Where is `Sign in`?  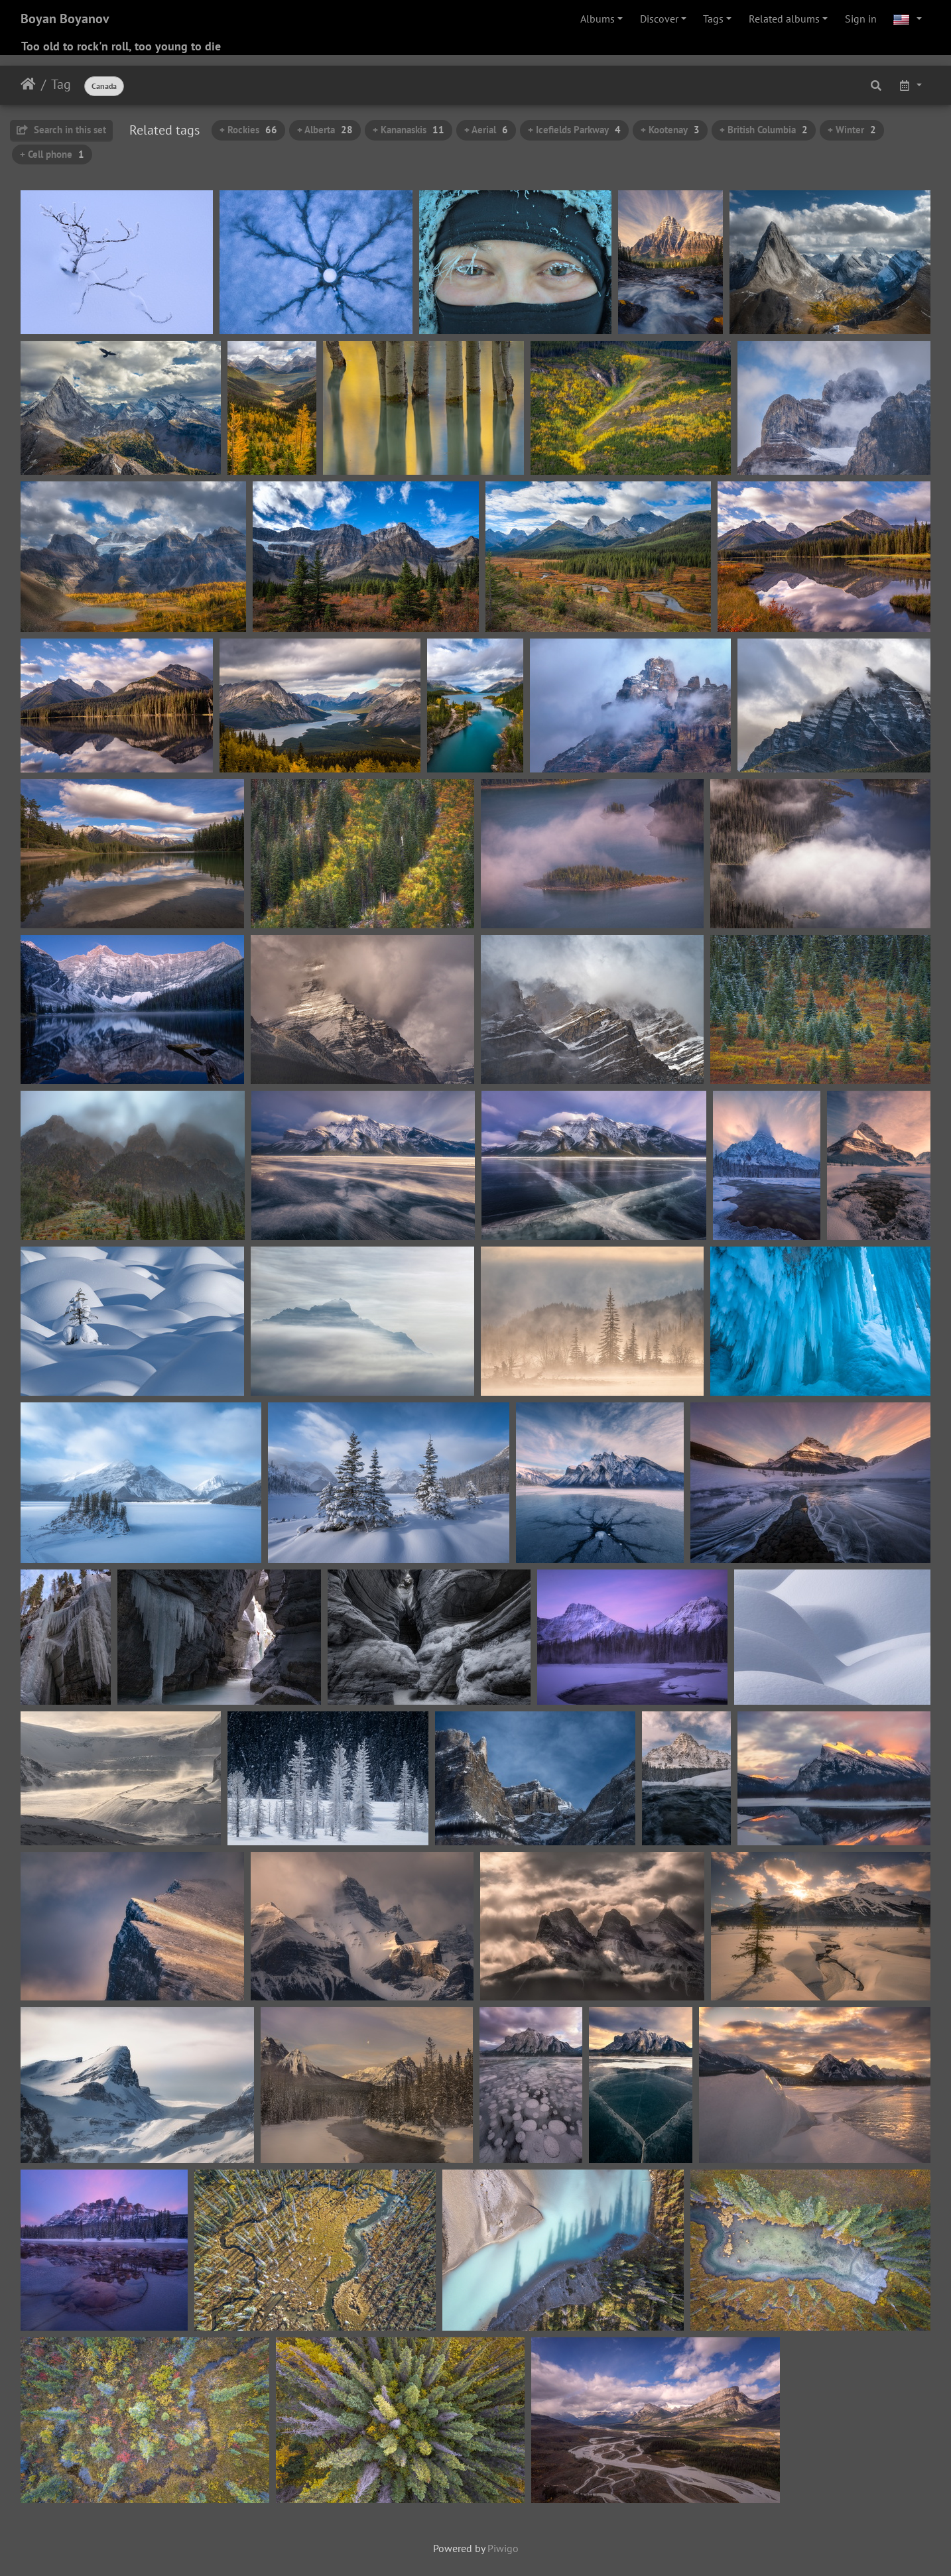 Sign in is located at coordinates (861, 18).